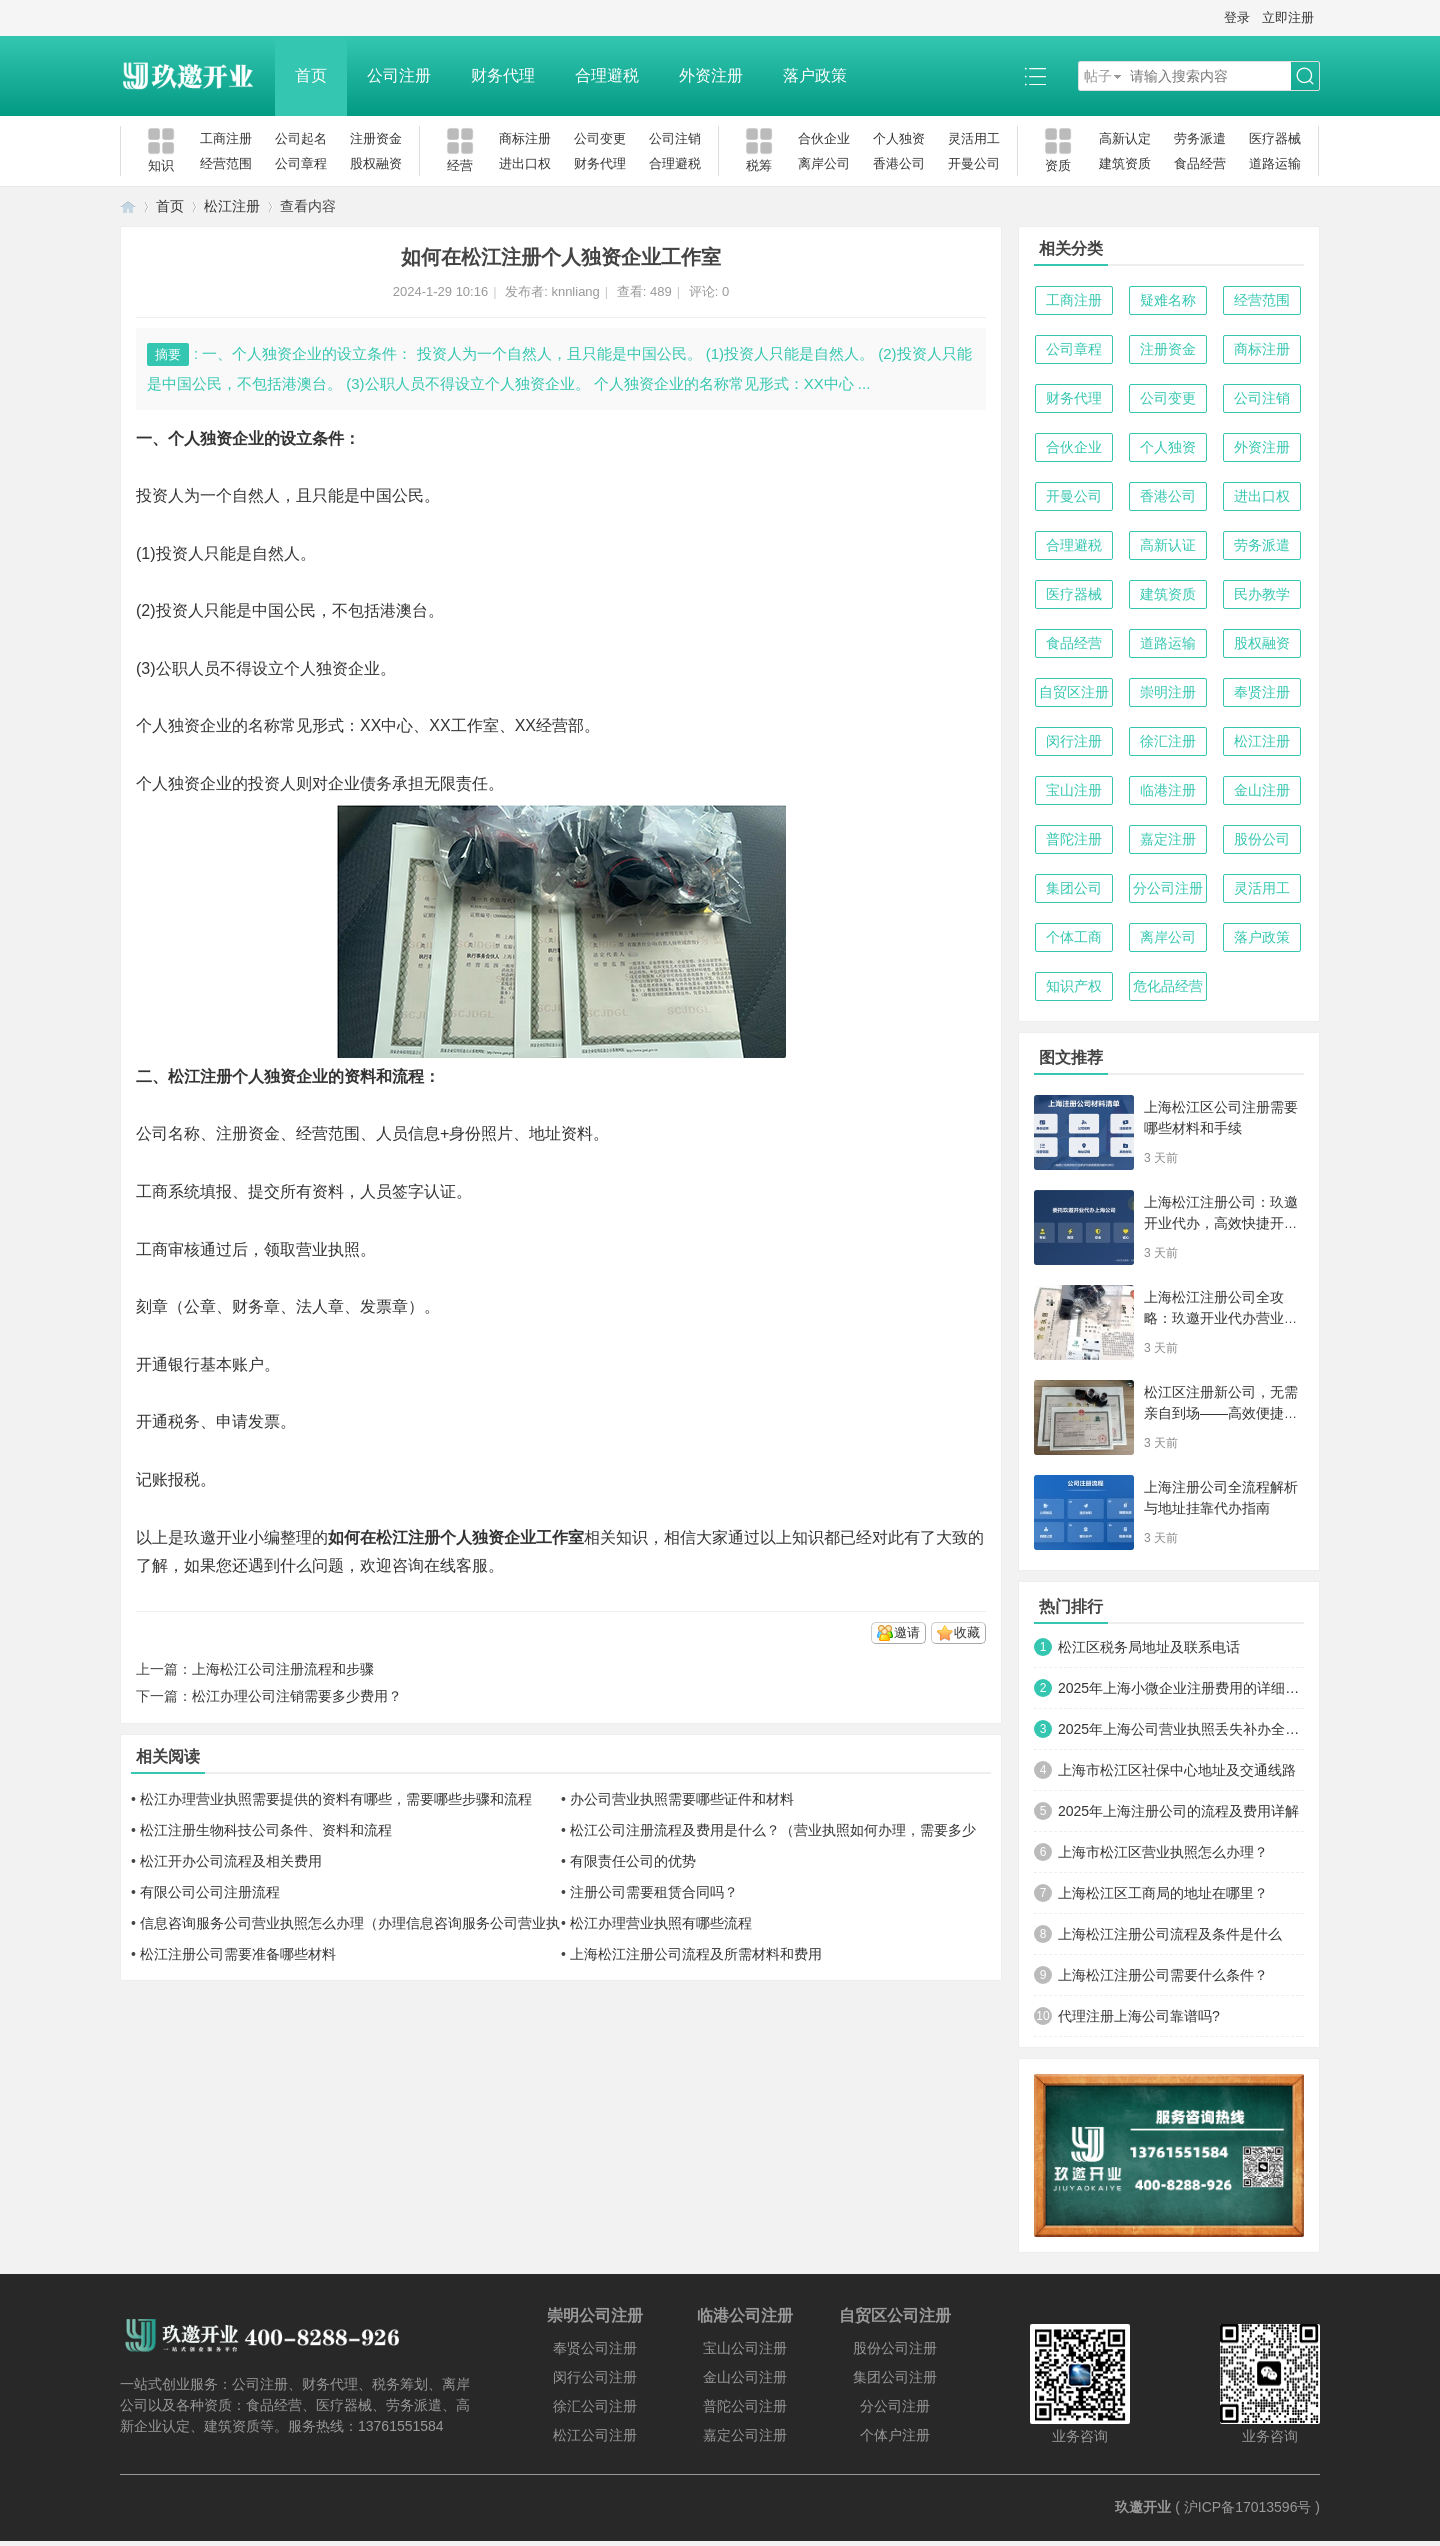 This screenshot has height=2546, width=1440. I want to click on 嘉定公司注册, so click(745, 2435).